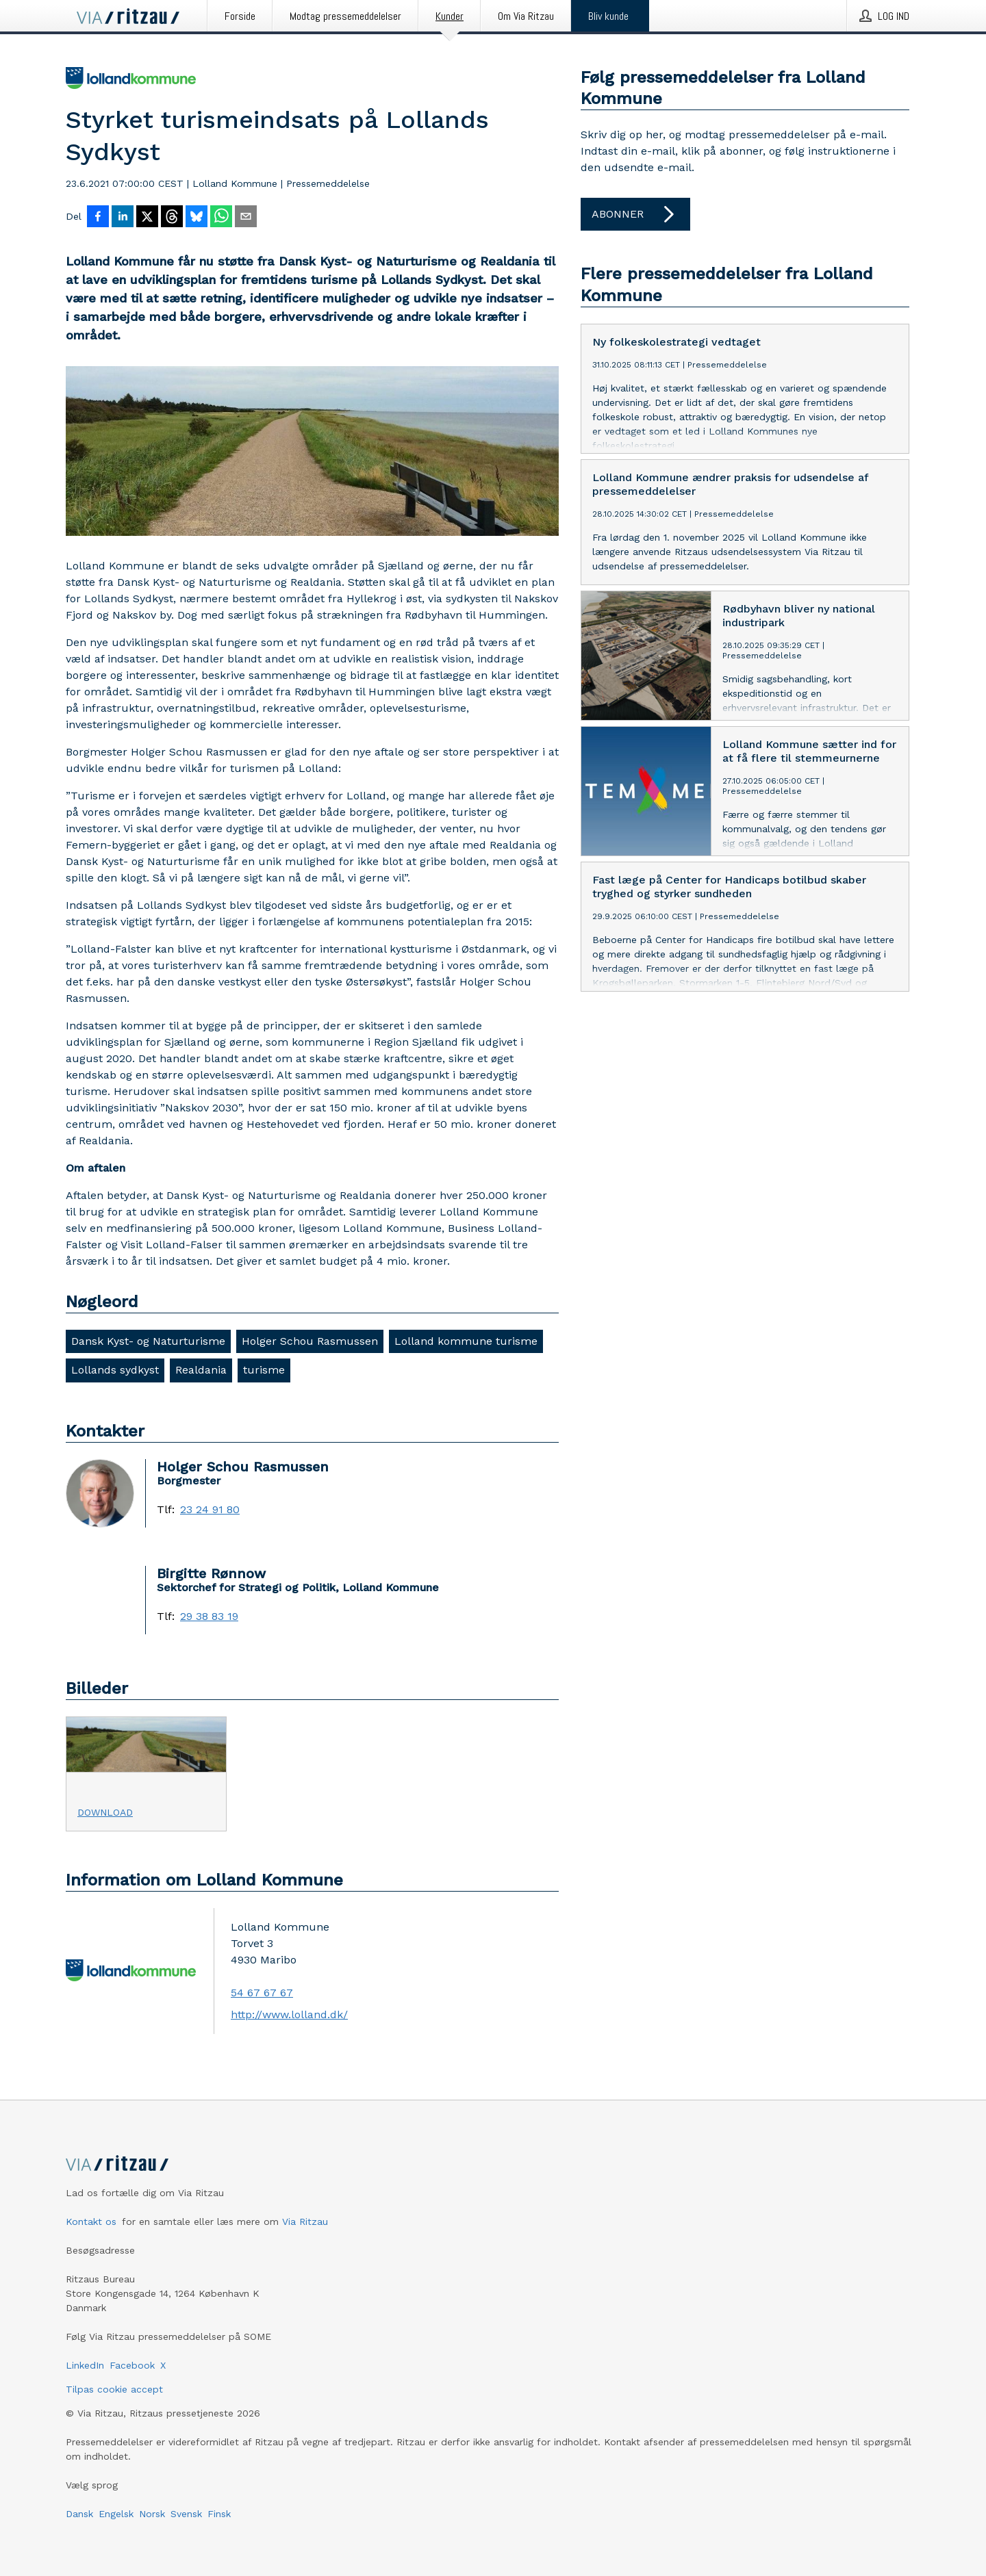 This screenshot has height=2576, width=986. I want to click on [Del via WhatsApp], so click(221, 217).